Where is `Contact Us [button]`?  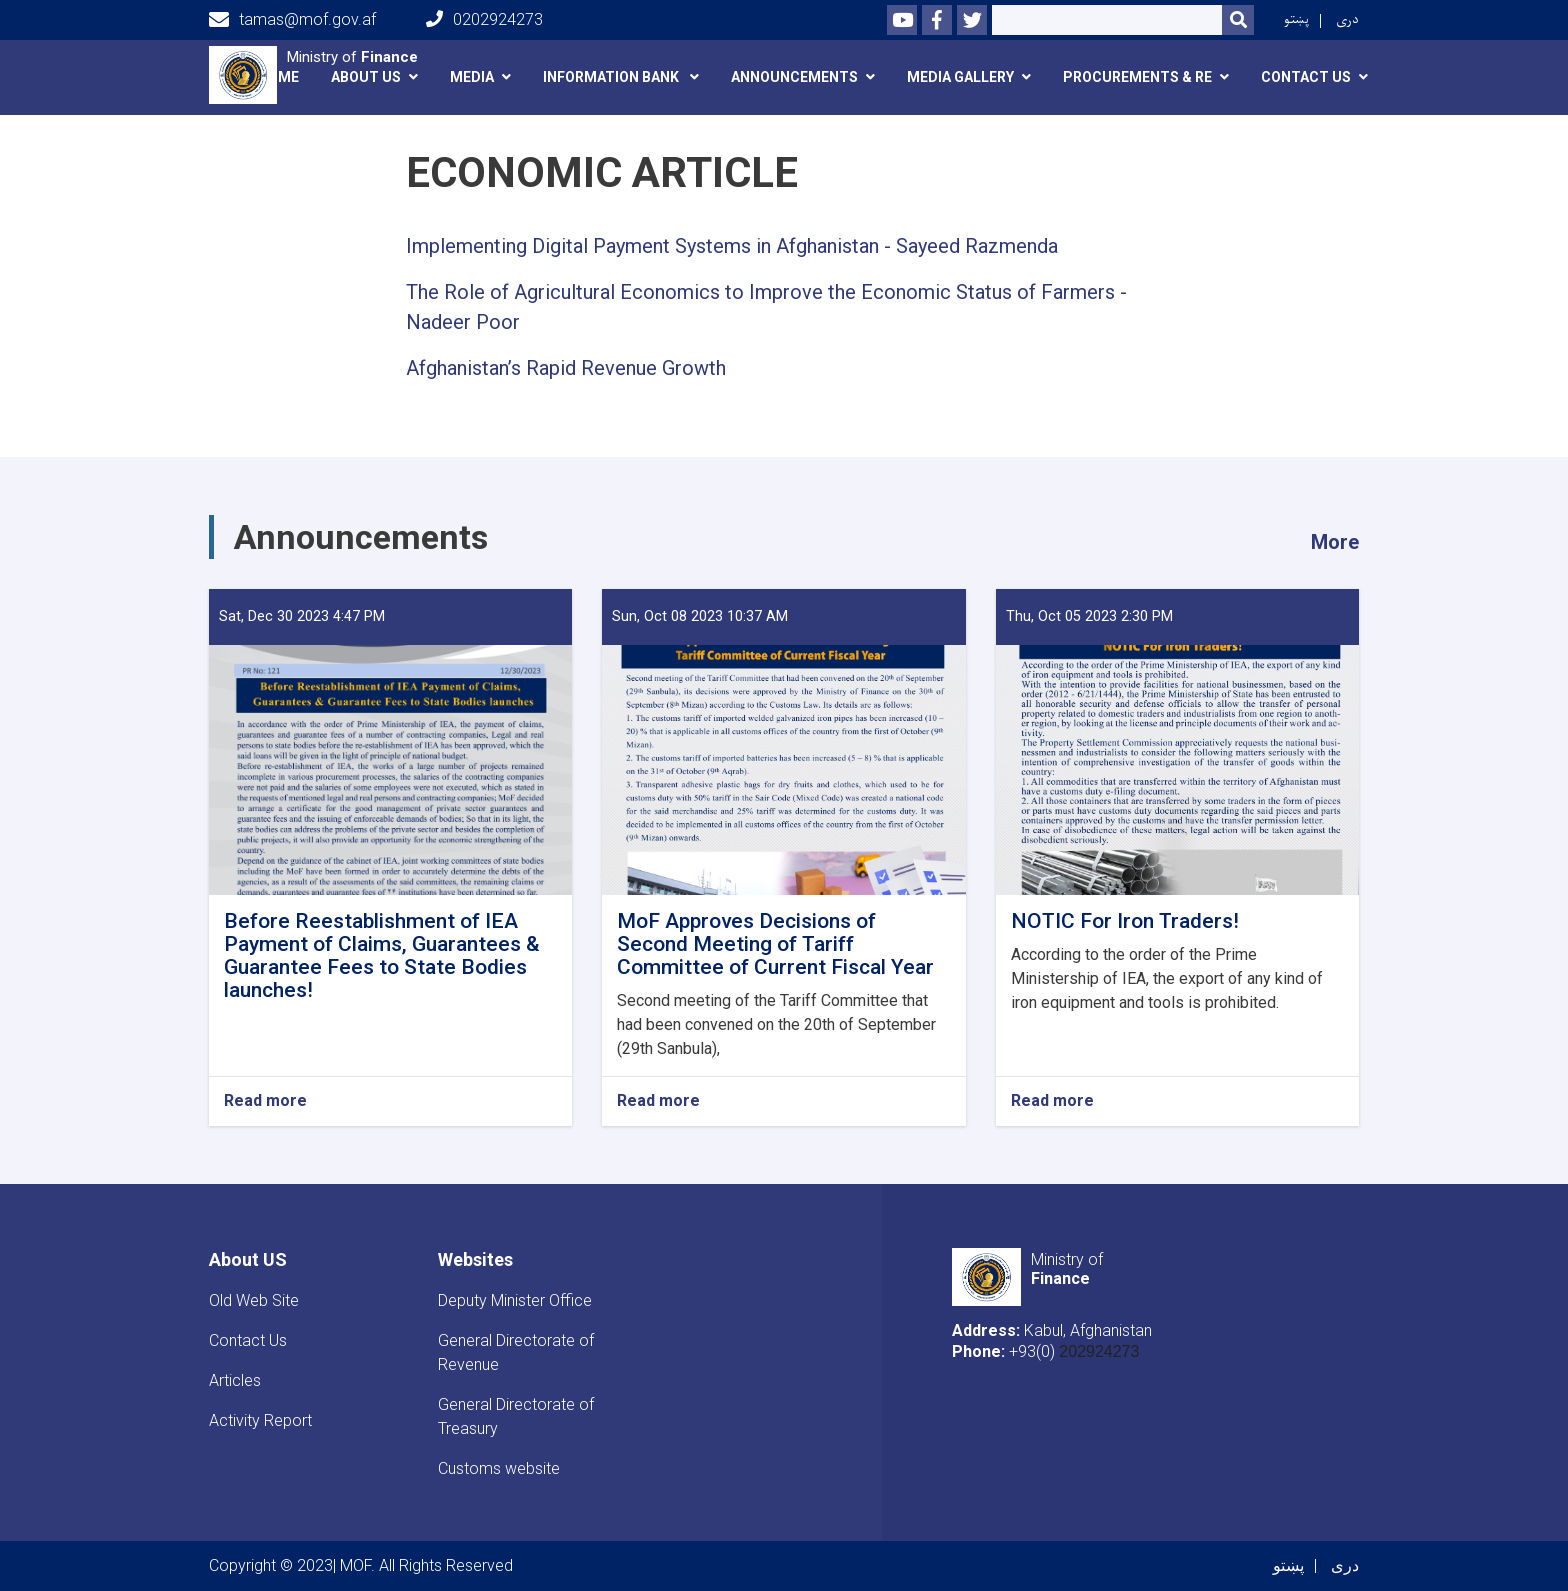
Contact Us [button] is located at coordinates (1306, 77).